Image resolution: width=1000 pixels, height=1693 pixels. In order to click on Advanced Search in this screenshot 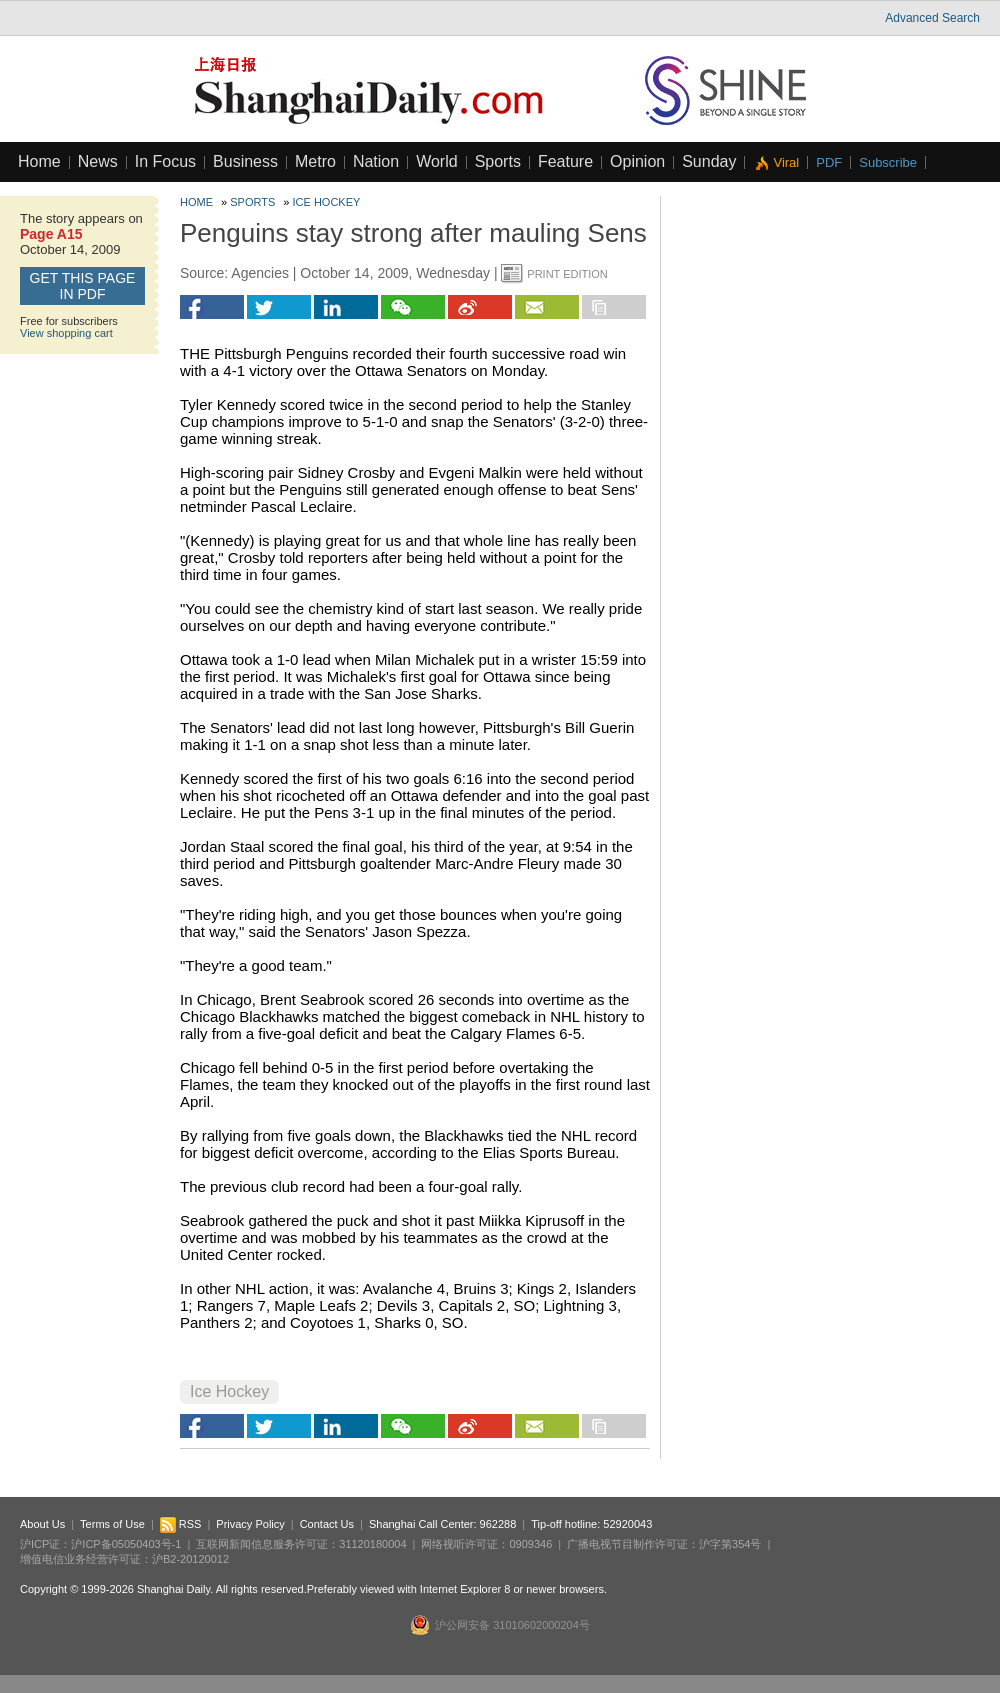, I will do `click(932, 18)`.